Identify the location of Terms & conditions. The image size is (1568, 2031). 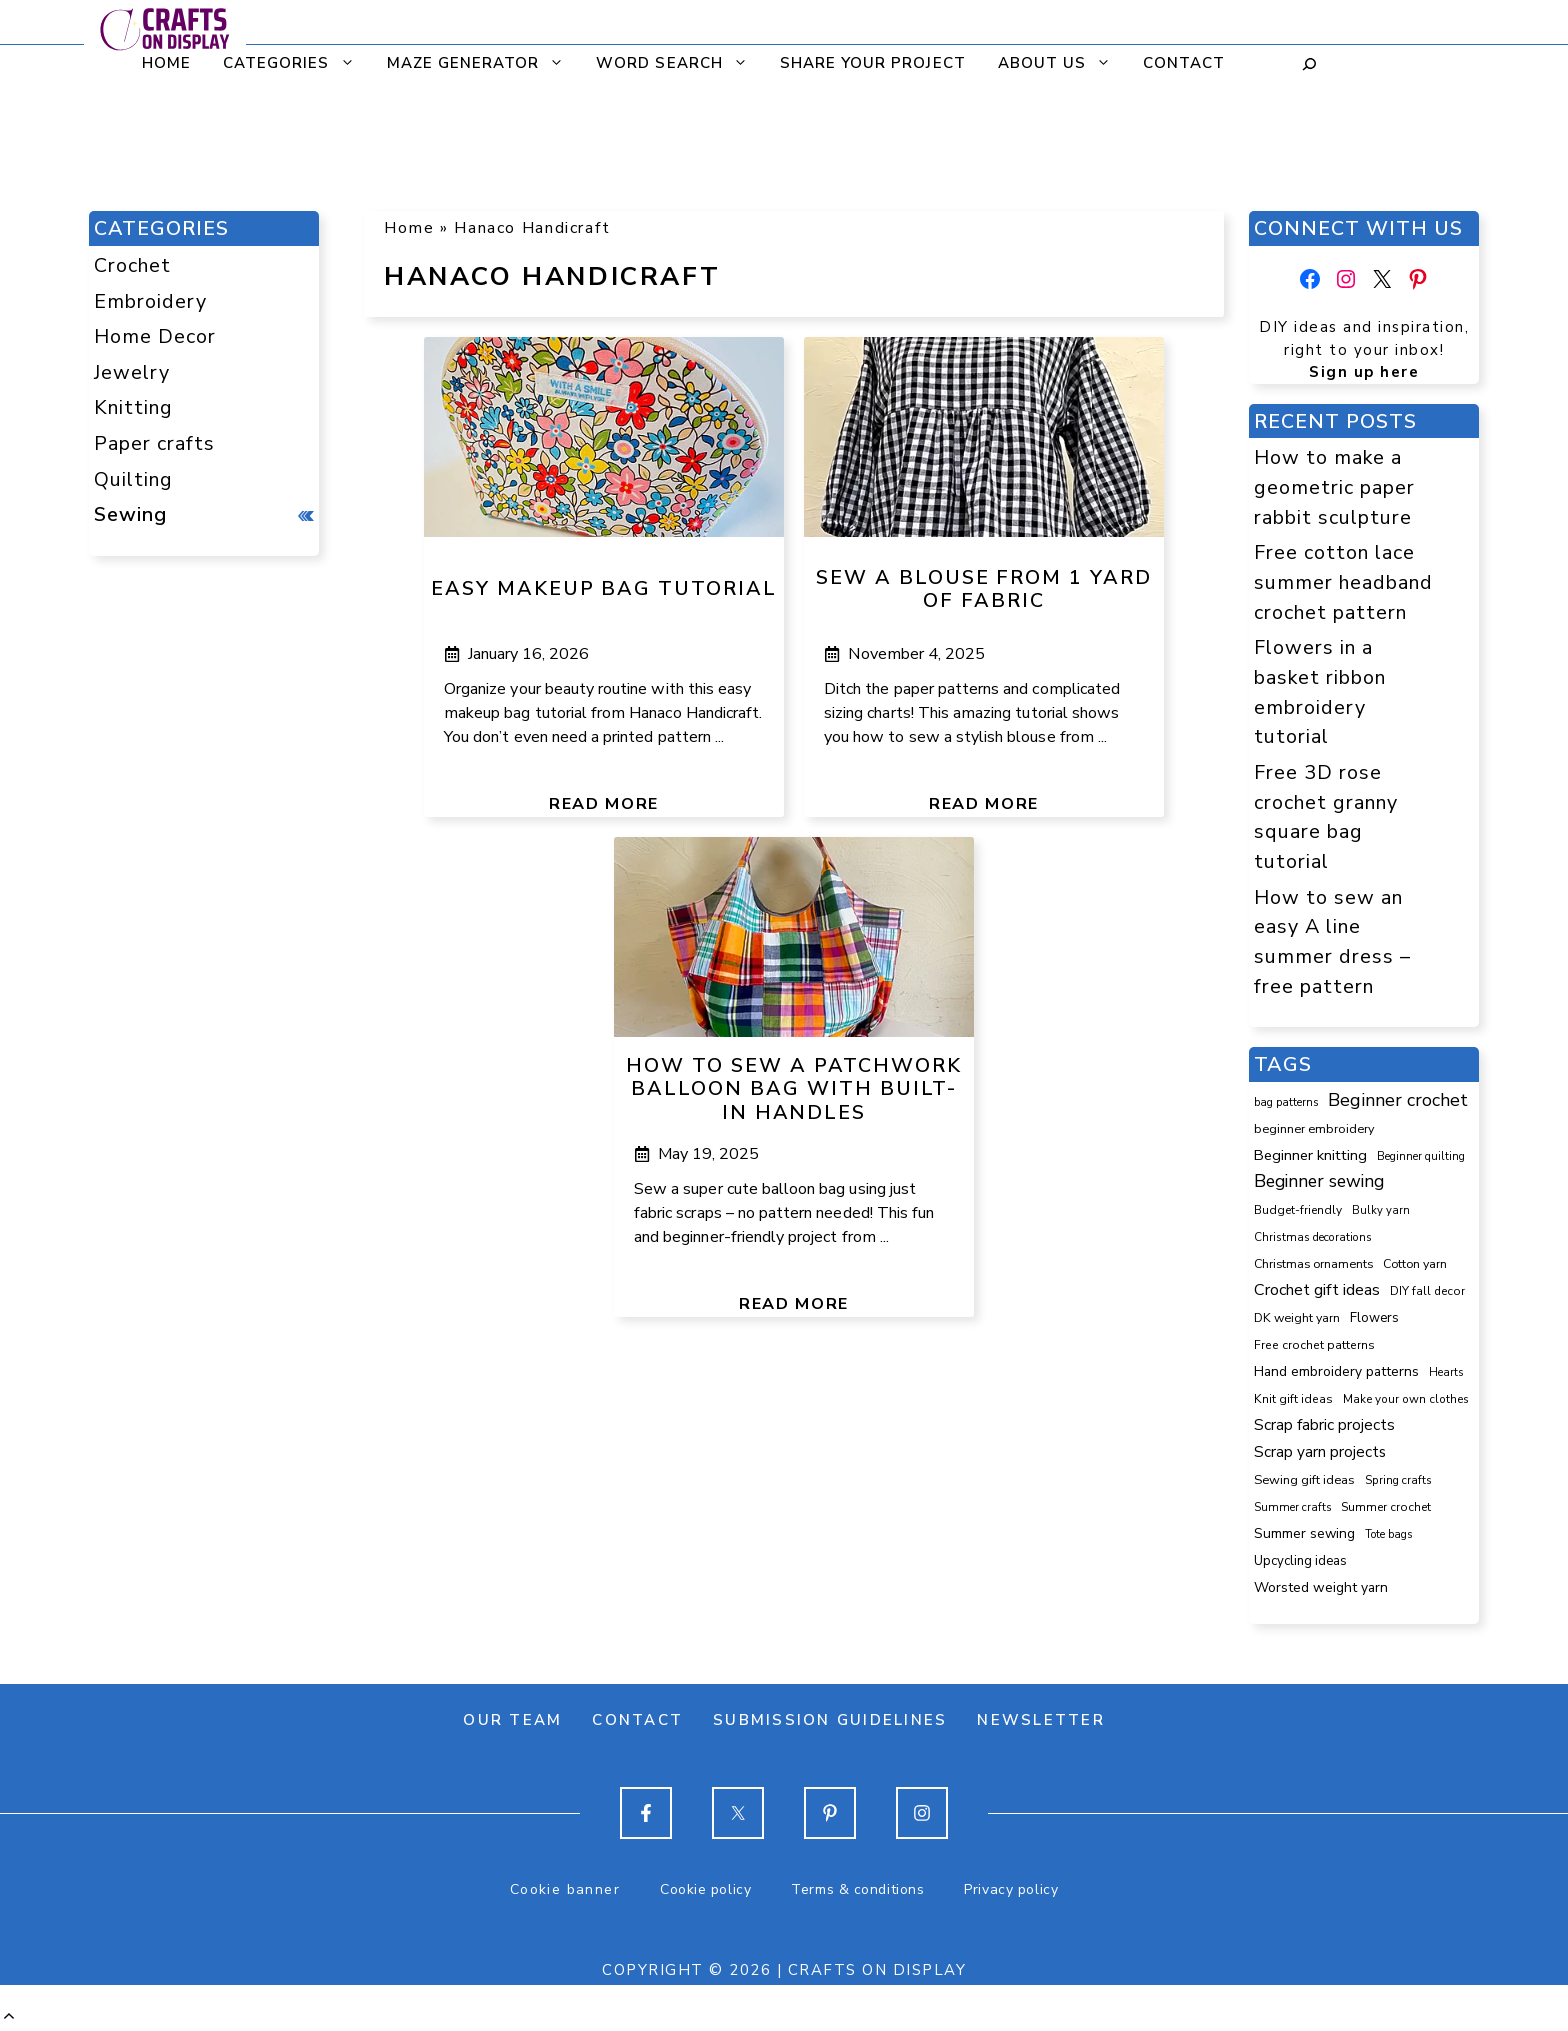
(857, 1889).